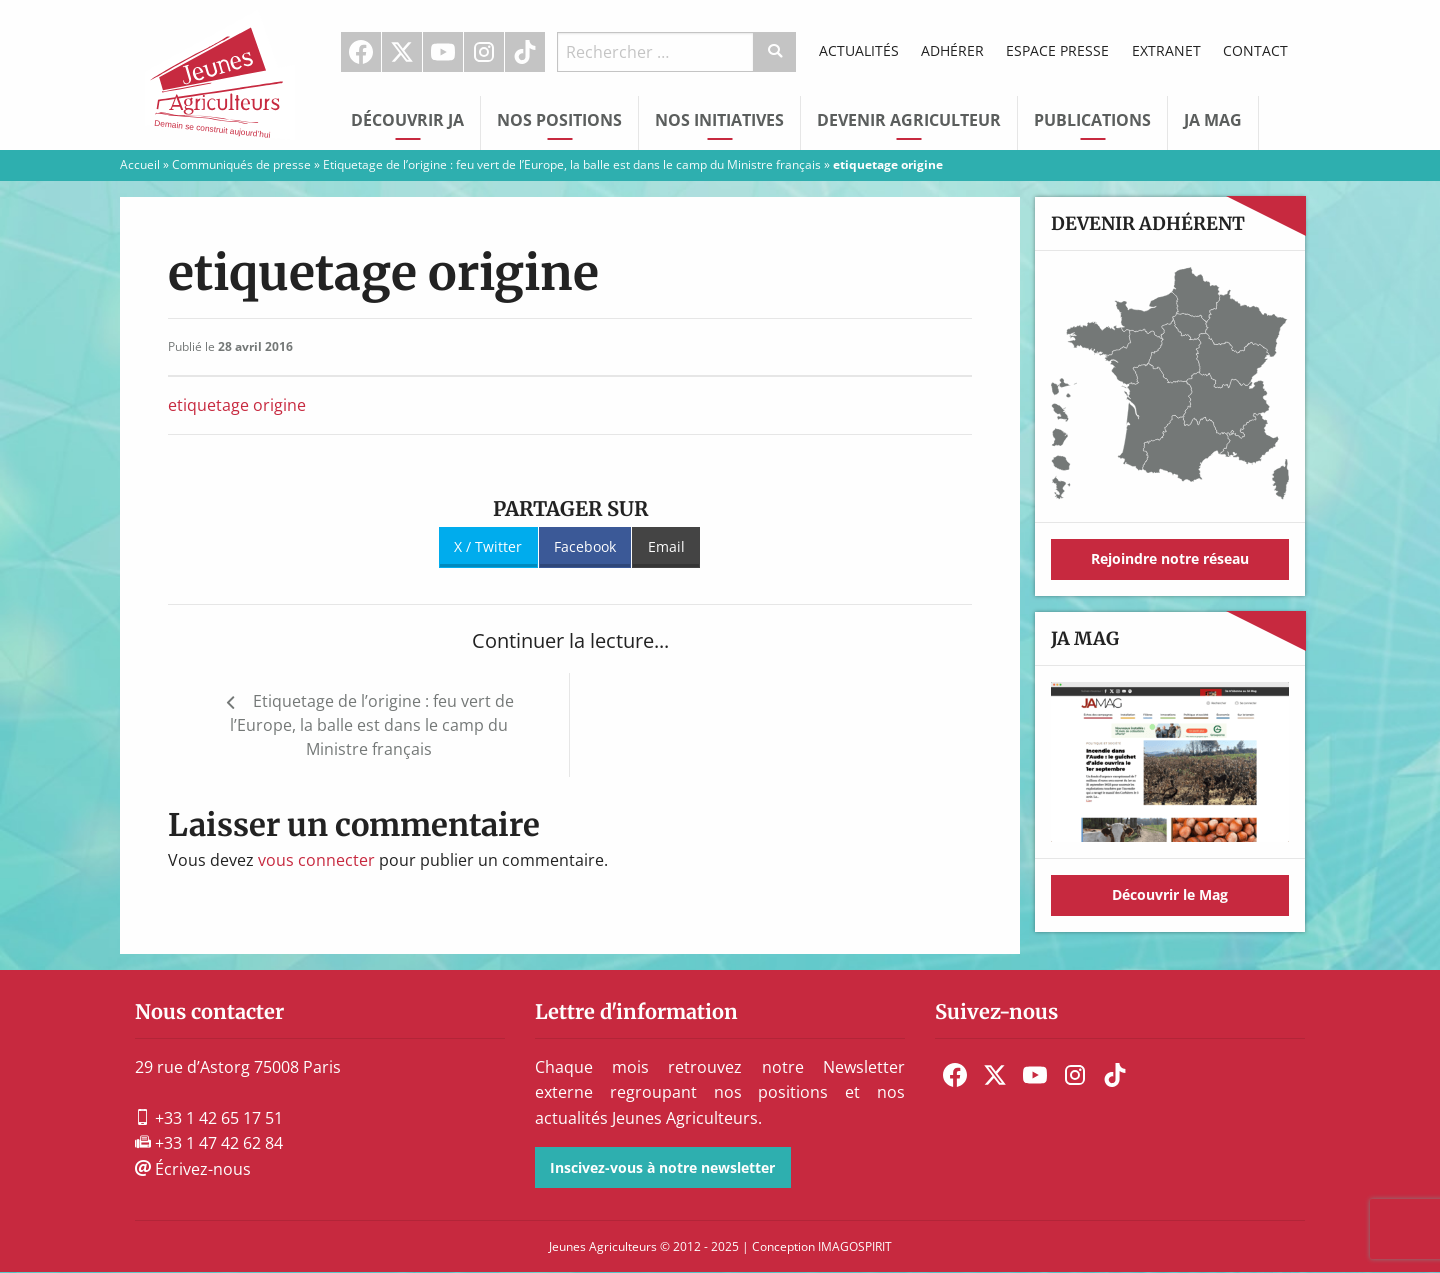 The image size is (1440, 1273). I want to click on Espace Presse, so click(1057, 50).